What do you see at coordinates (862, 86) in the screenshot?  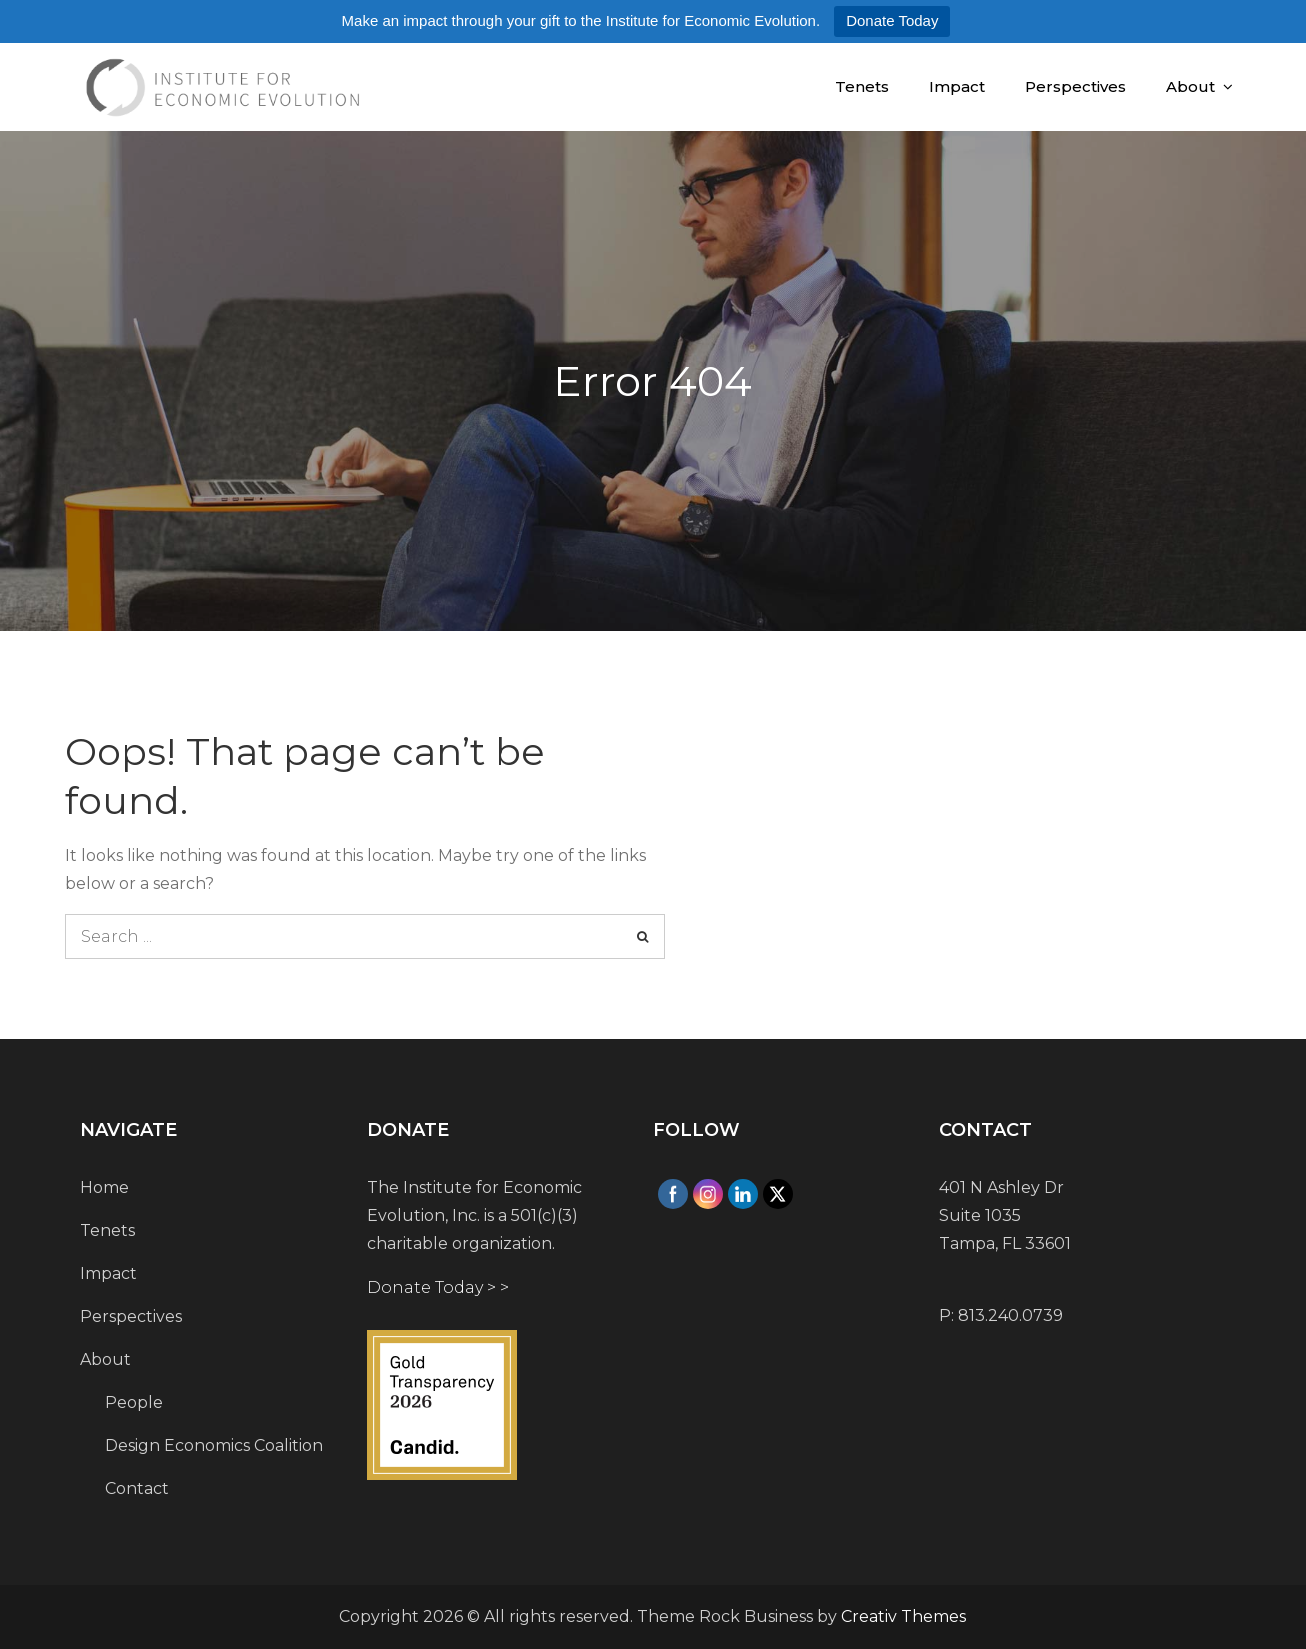 I see `Tenets` at bounding box center [862, 86].